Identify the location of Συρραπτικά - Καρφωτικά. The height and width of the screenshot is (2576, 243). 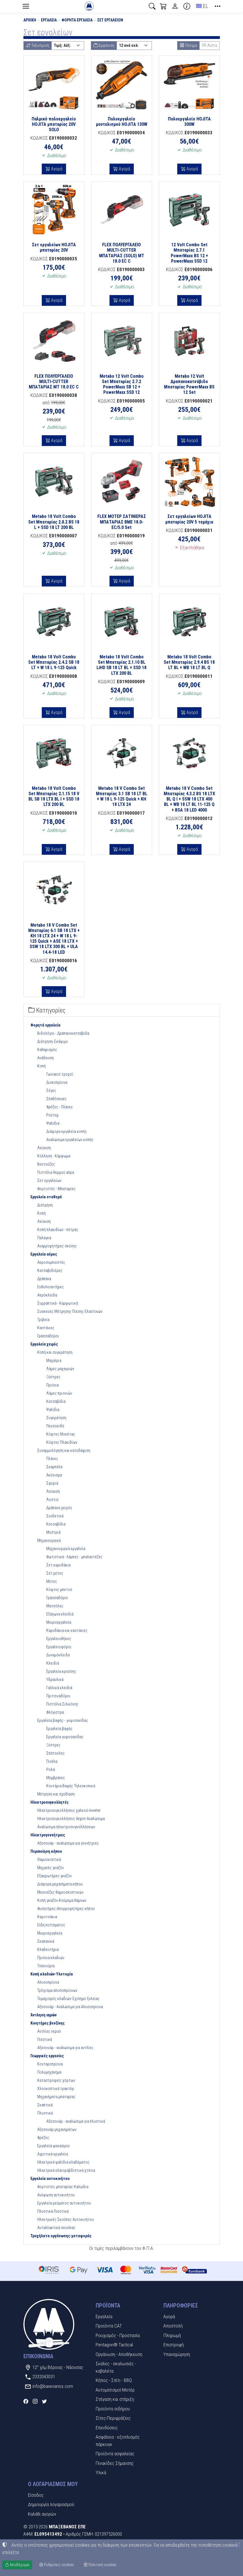
(57, 1303).